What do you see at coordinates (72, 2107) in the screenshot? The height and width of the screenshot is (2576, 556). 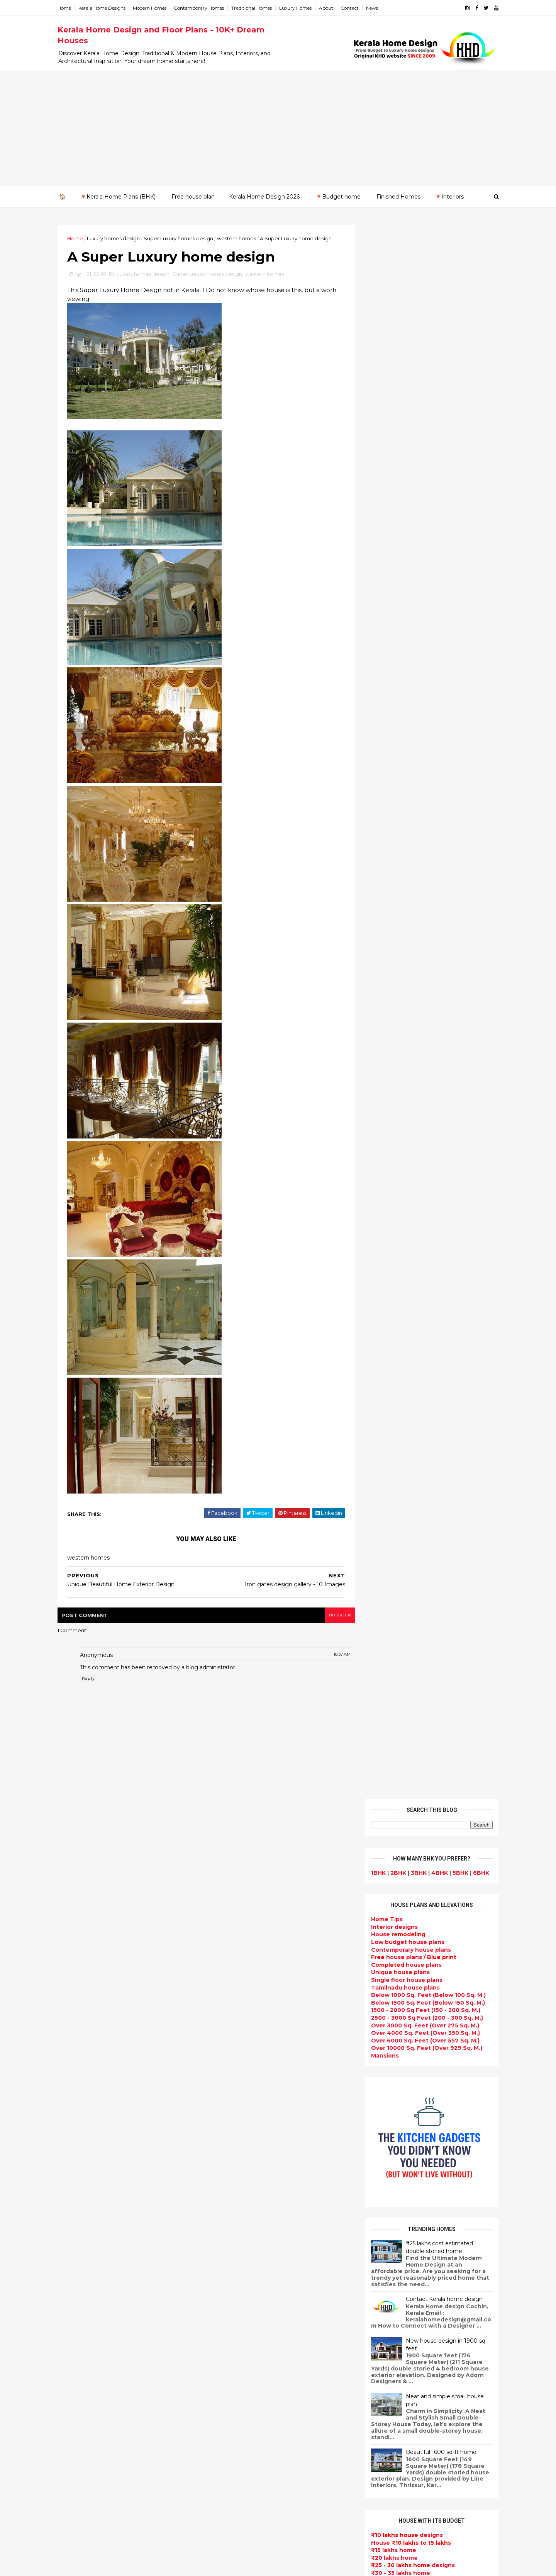 I see `July` at bounding box center [72, 2107].